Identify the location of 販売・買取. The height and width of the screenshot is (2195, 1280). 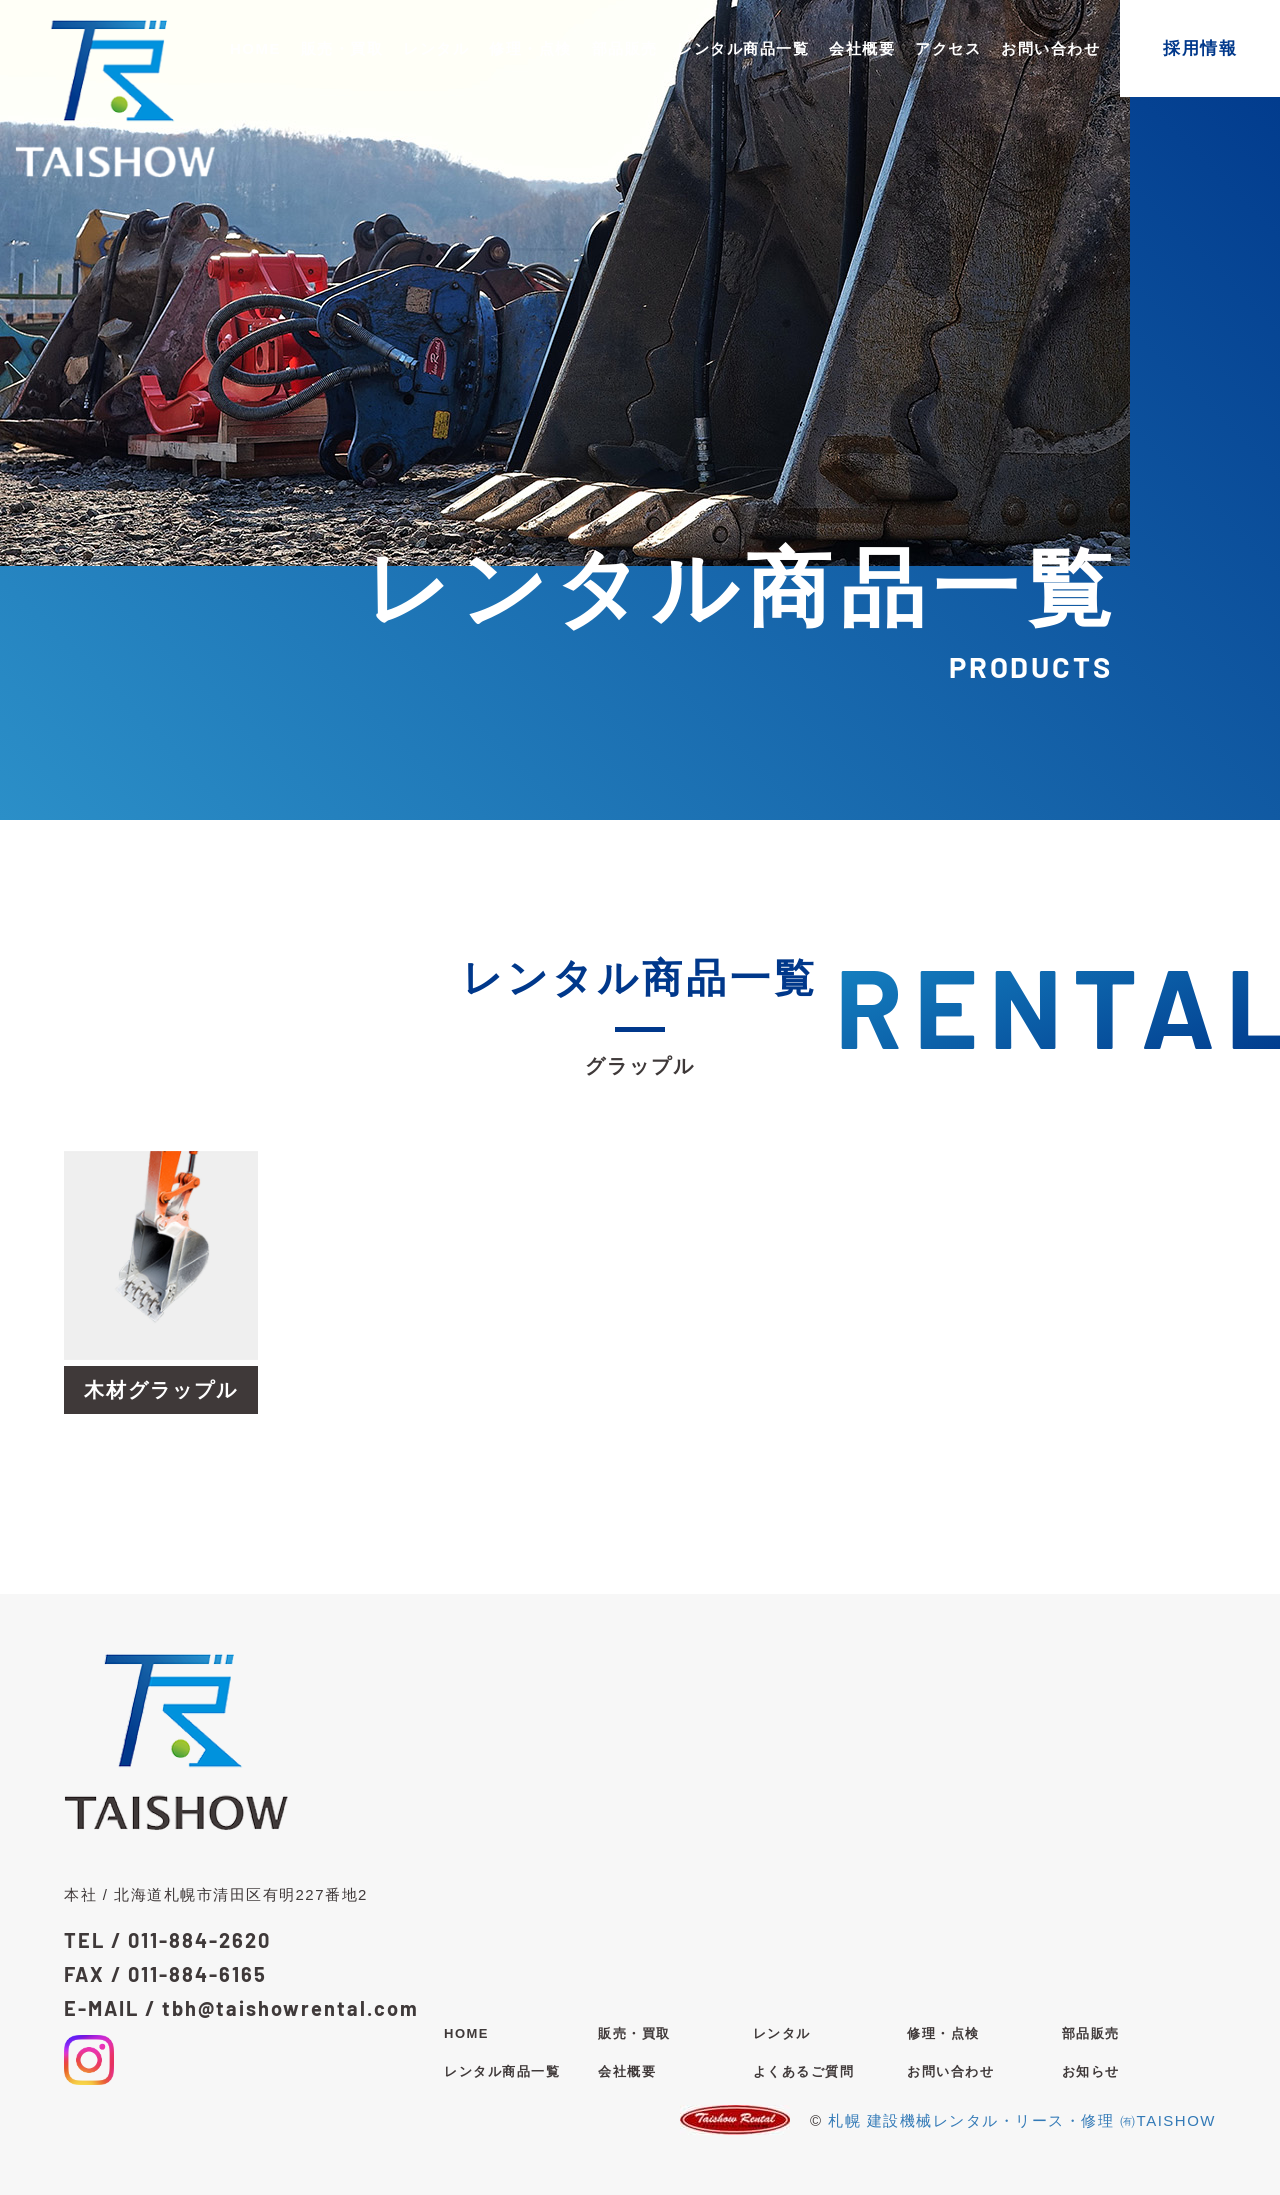
(342, 48).